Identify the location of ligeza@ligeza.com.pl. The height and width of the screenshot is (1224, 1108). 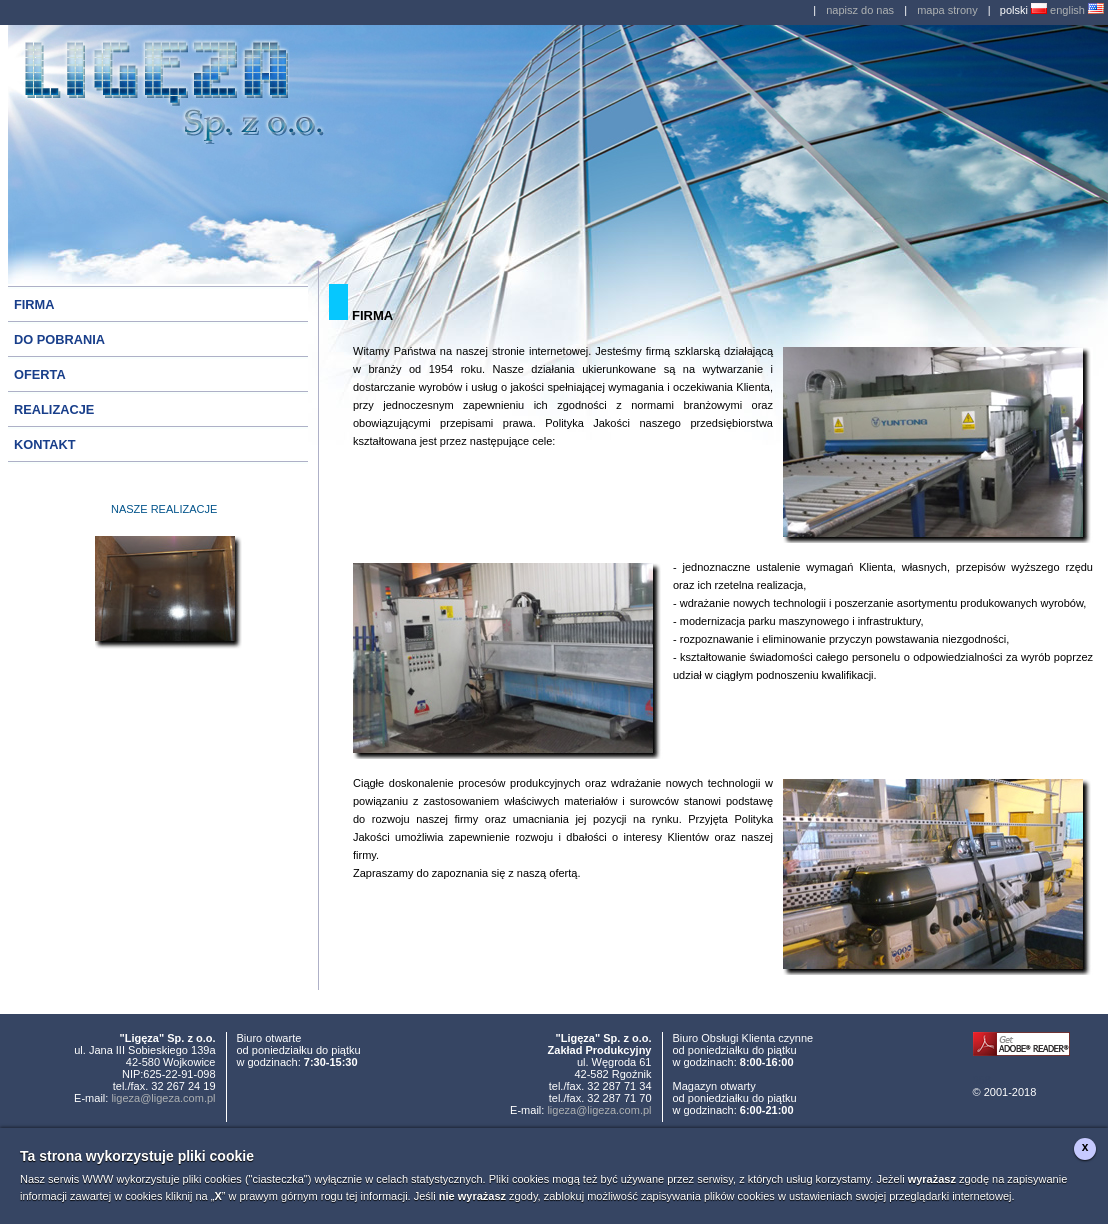
(163, 1098).